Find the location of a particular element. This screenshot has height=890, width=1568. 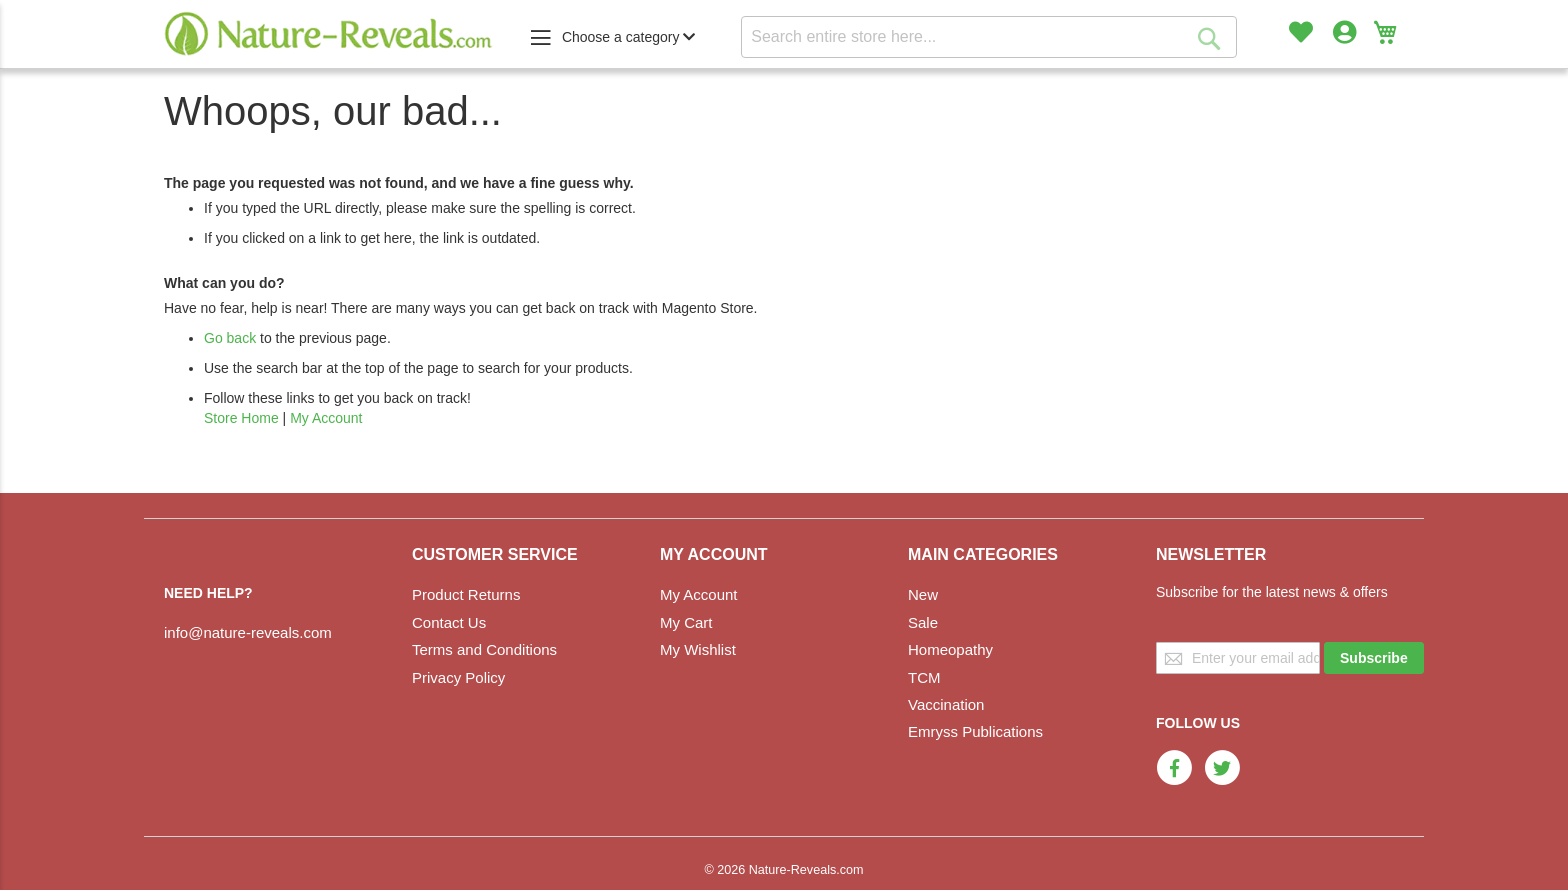

Store Home is located at coordinates (241, 418).